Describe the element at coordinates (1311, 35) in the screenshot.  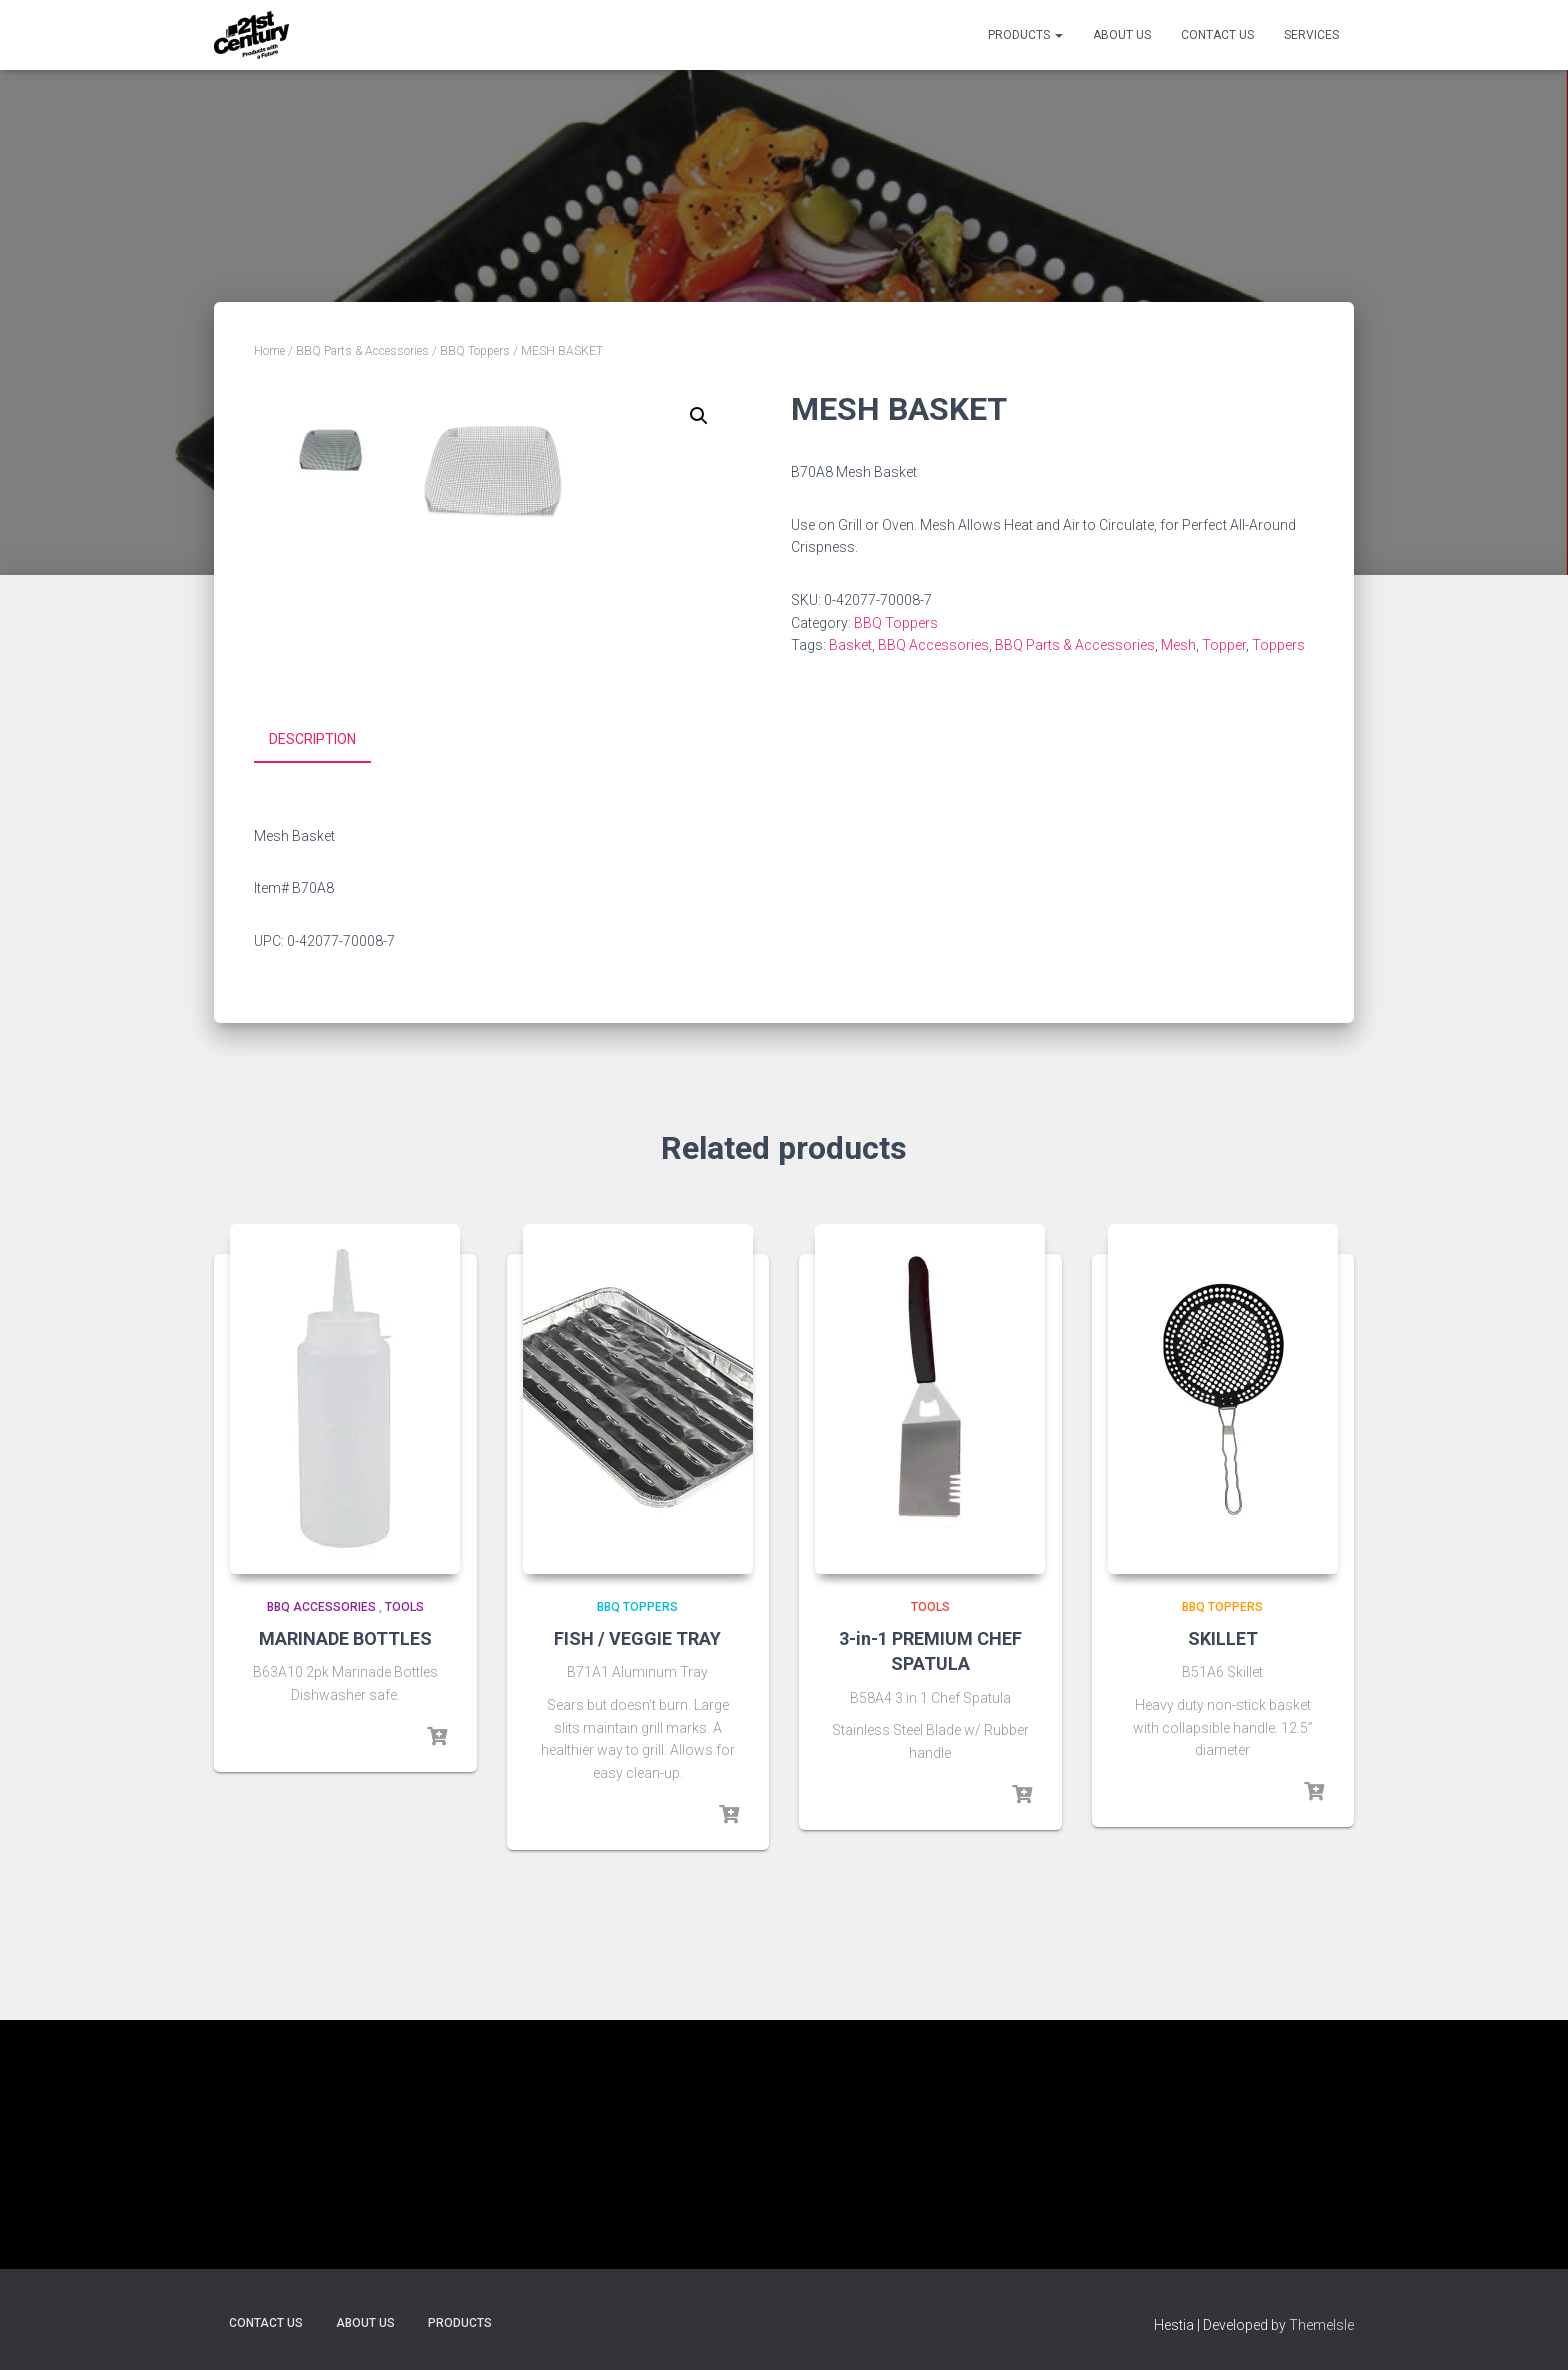
I see `Services` at that location.